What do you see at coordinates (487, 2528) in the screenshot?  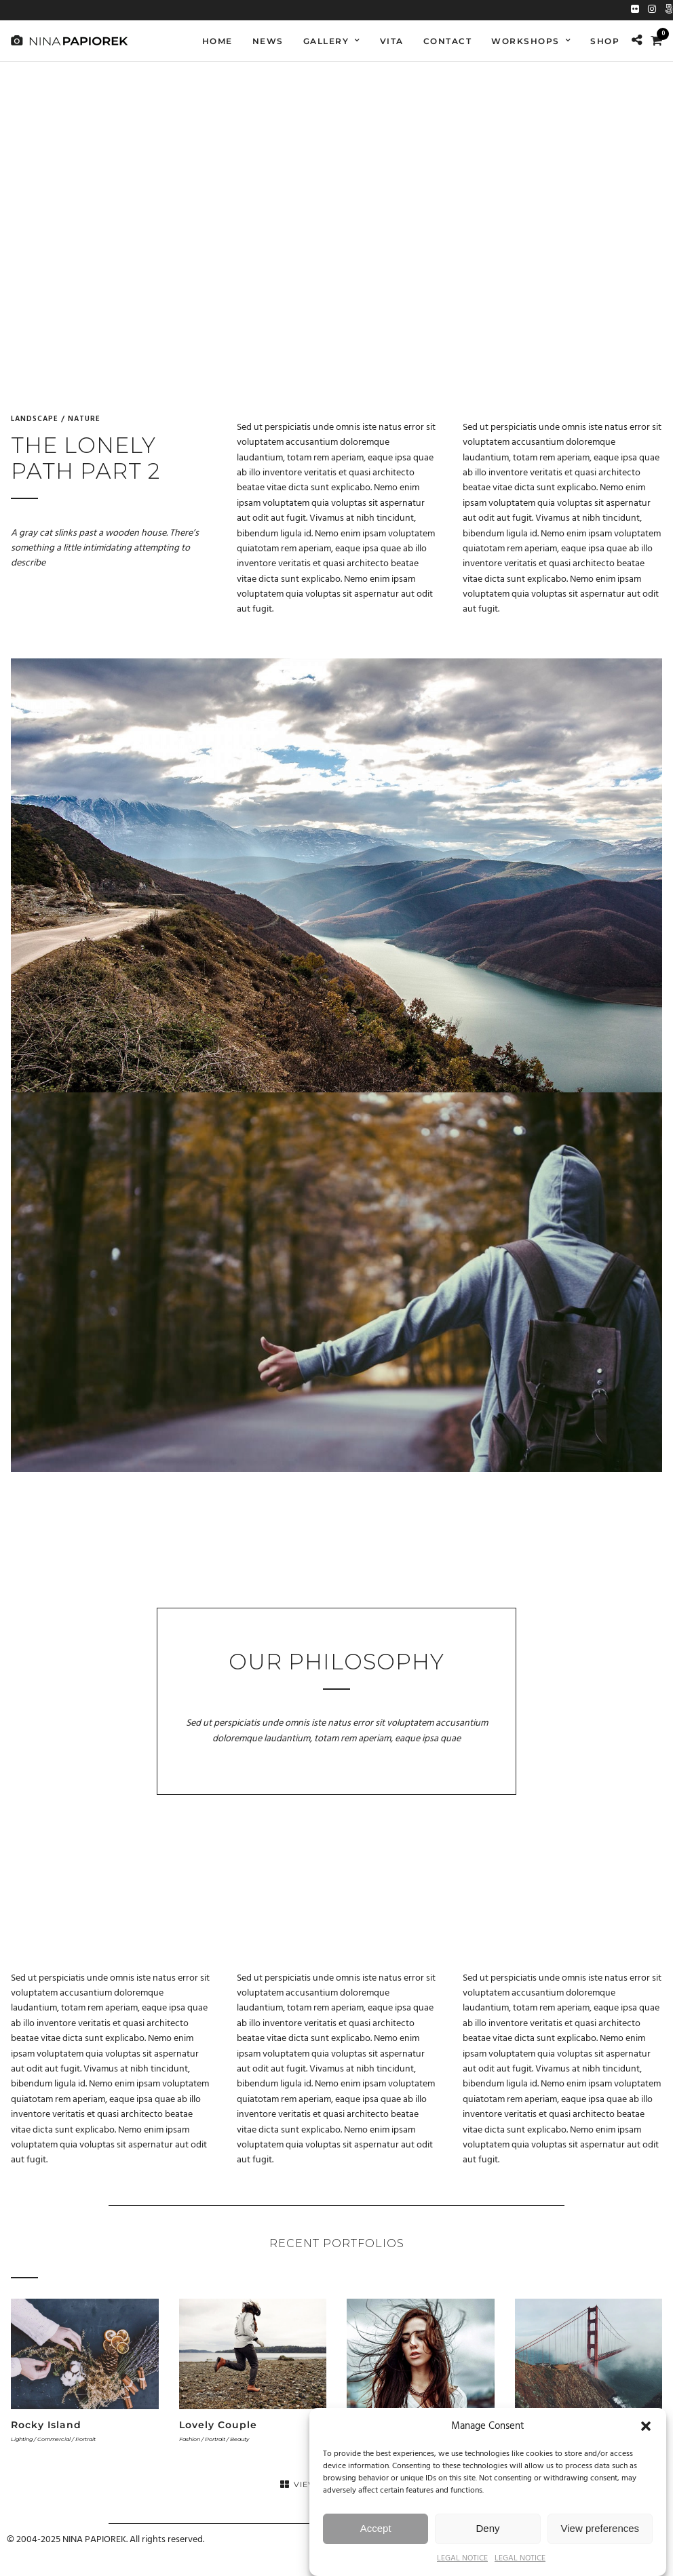 I see `Deny` at bounding box center [487, 2528].